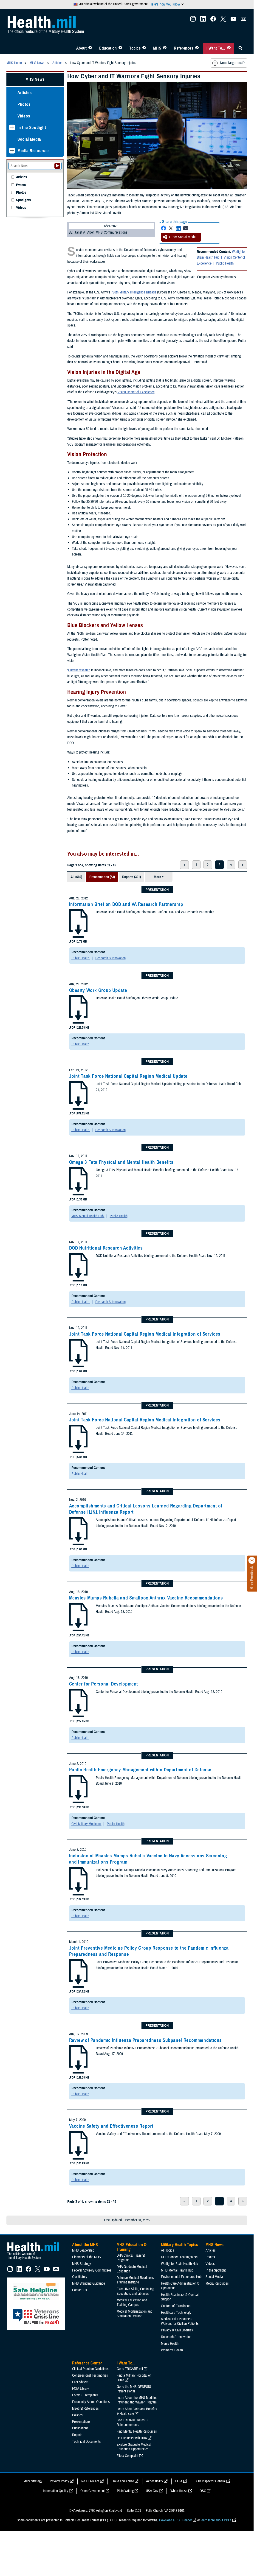 The height and width of the screenshot is (2576, 257). What do you see at coordinates (131, 877) in the screenshot?
I see `Reports (321)` at bounding box center [131, 877].